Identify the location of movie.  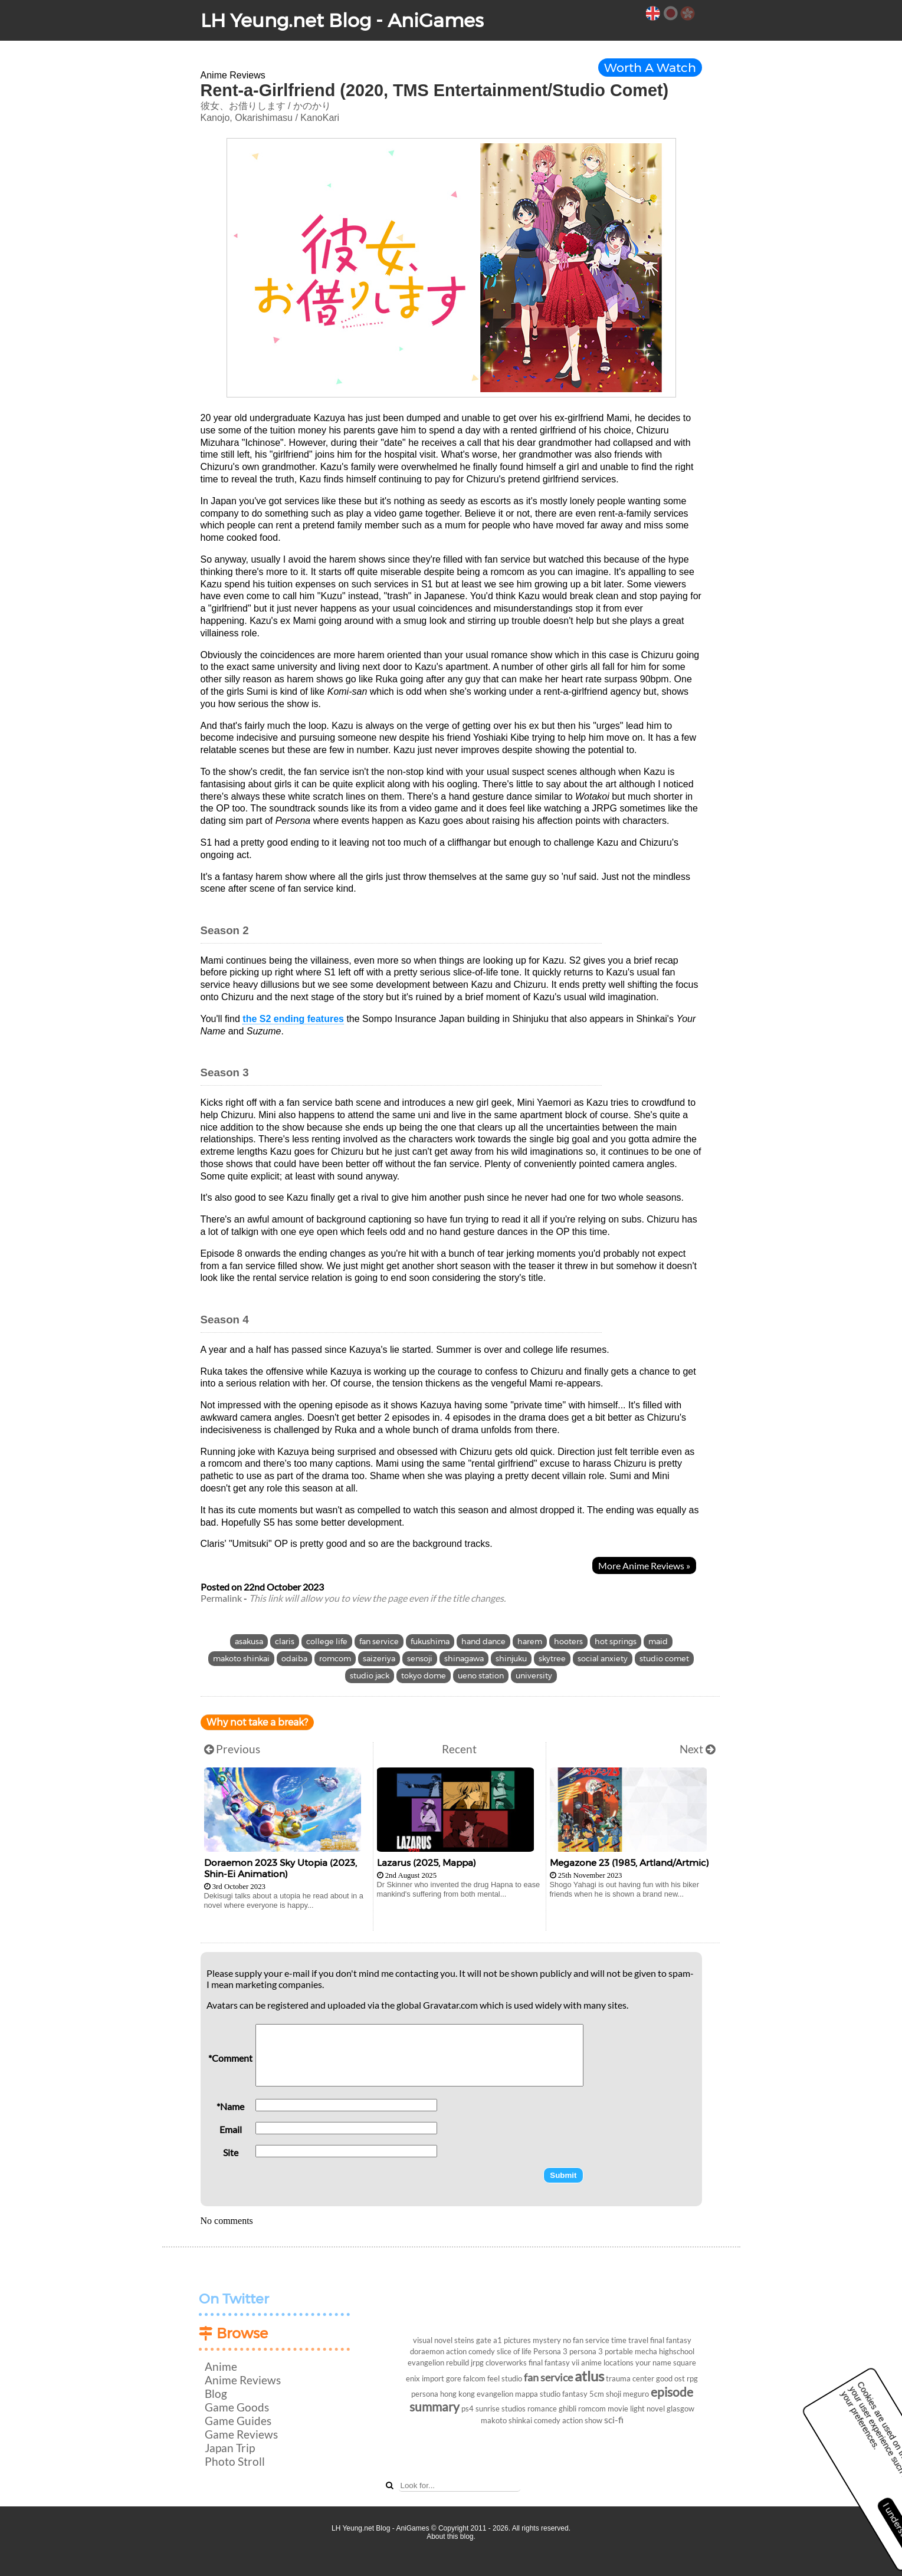
(618, 2408).